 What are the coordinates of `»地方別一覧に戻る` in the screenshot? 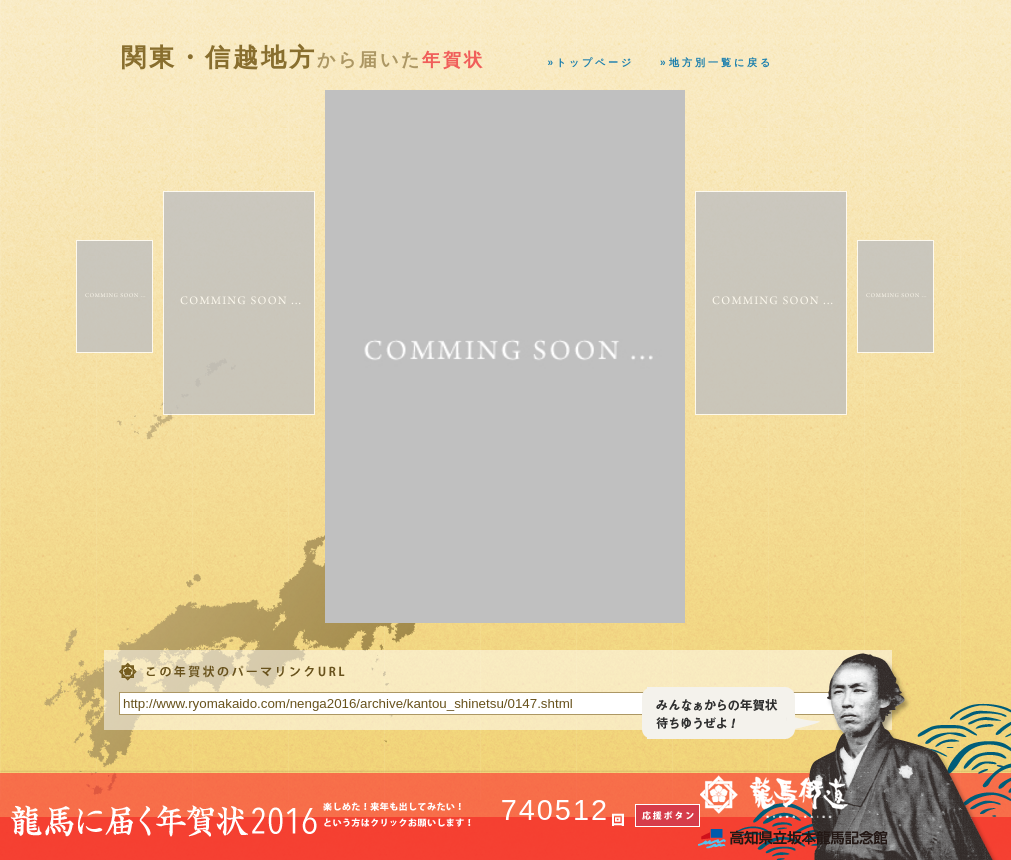 It's located at (716, 62).